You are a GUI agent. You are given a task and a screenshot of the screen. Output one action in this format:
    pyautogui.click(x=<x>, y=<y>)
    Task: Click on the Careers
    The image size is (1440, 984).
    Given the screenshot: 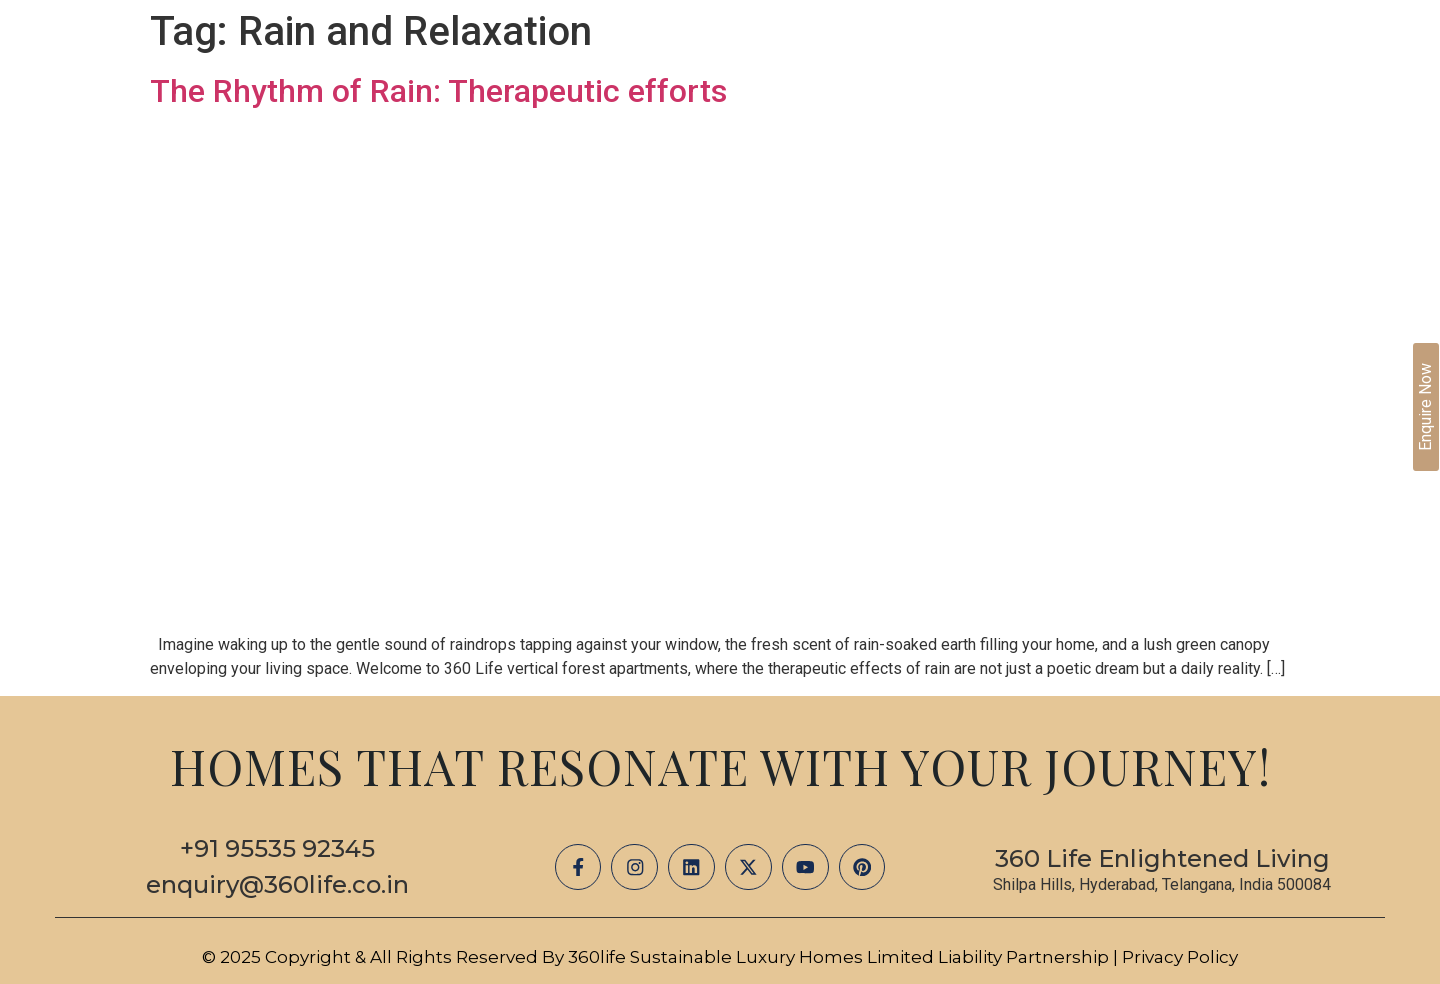 What is the action you would take?
    pyautogui.click(x=1171, y=89)
    